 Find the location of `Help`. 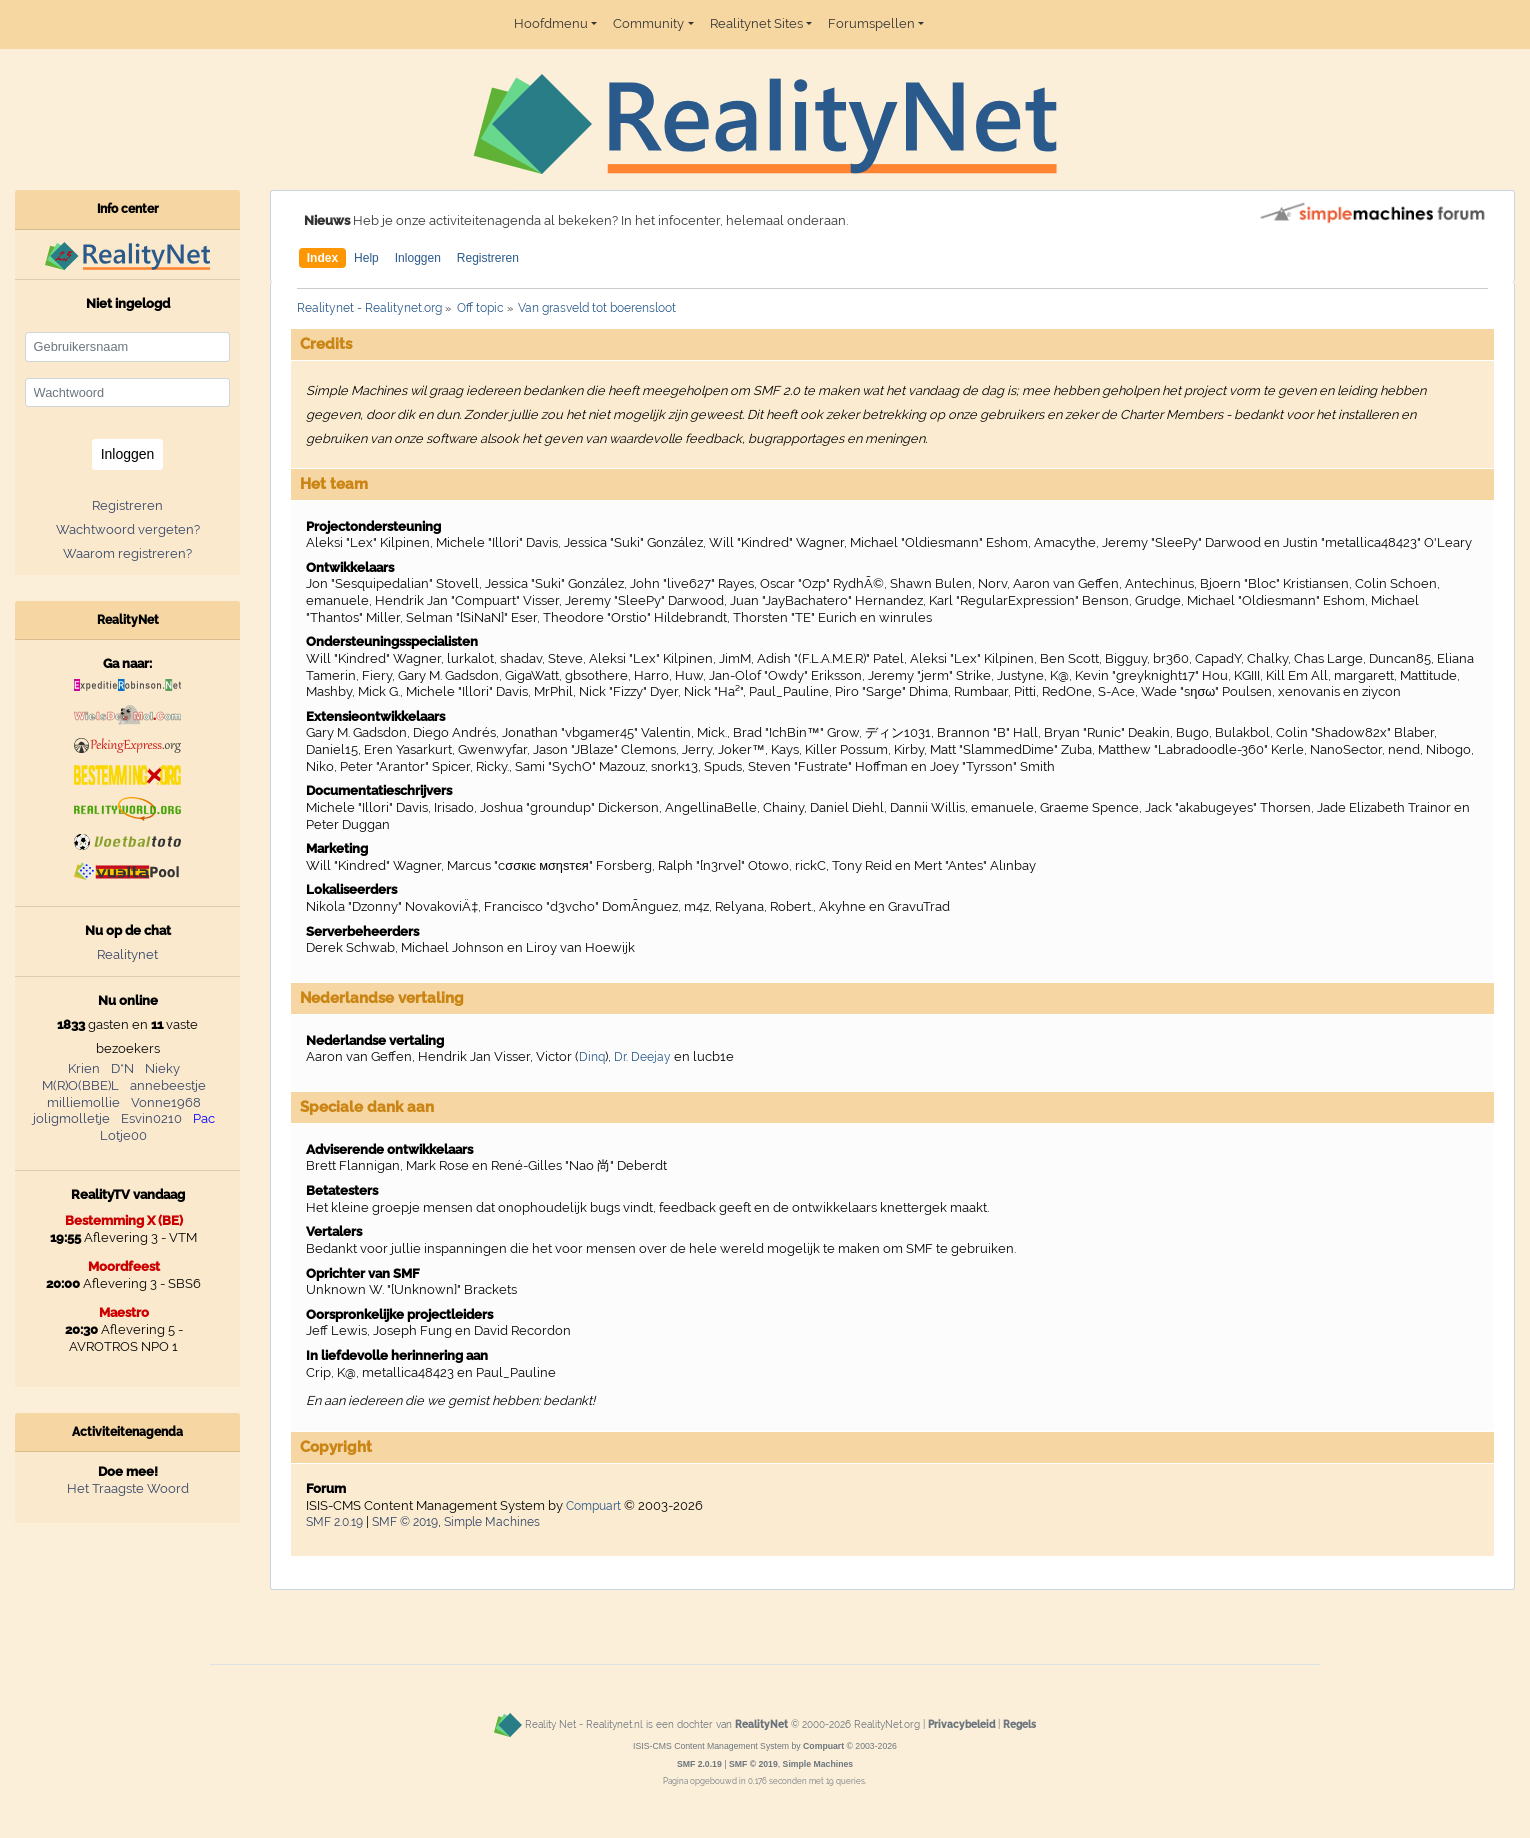

Help is located at coordinates (366, 258).